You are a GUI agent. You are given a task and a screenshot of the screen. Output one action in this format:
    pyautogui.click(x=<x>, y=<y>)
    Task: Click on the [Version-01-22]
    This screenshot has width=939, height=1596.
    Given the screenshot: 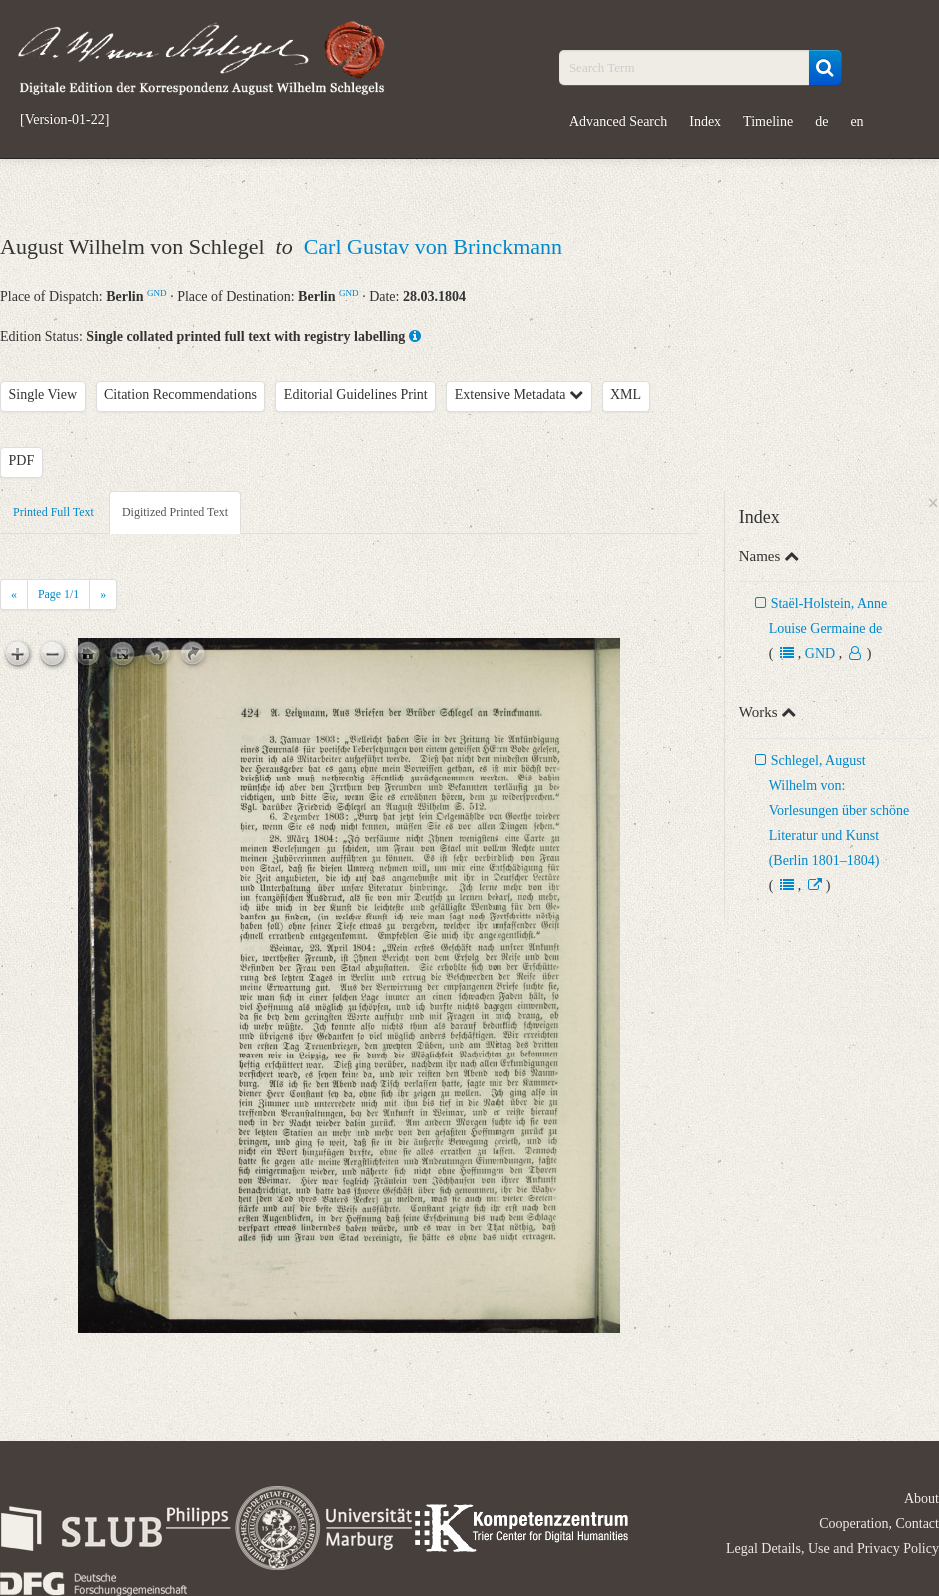 What is the action you would take?
    pyautogui.click(x=64, y=120)
    